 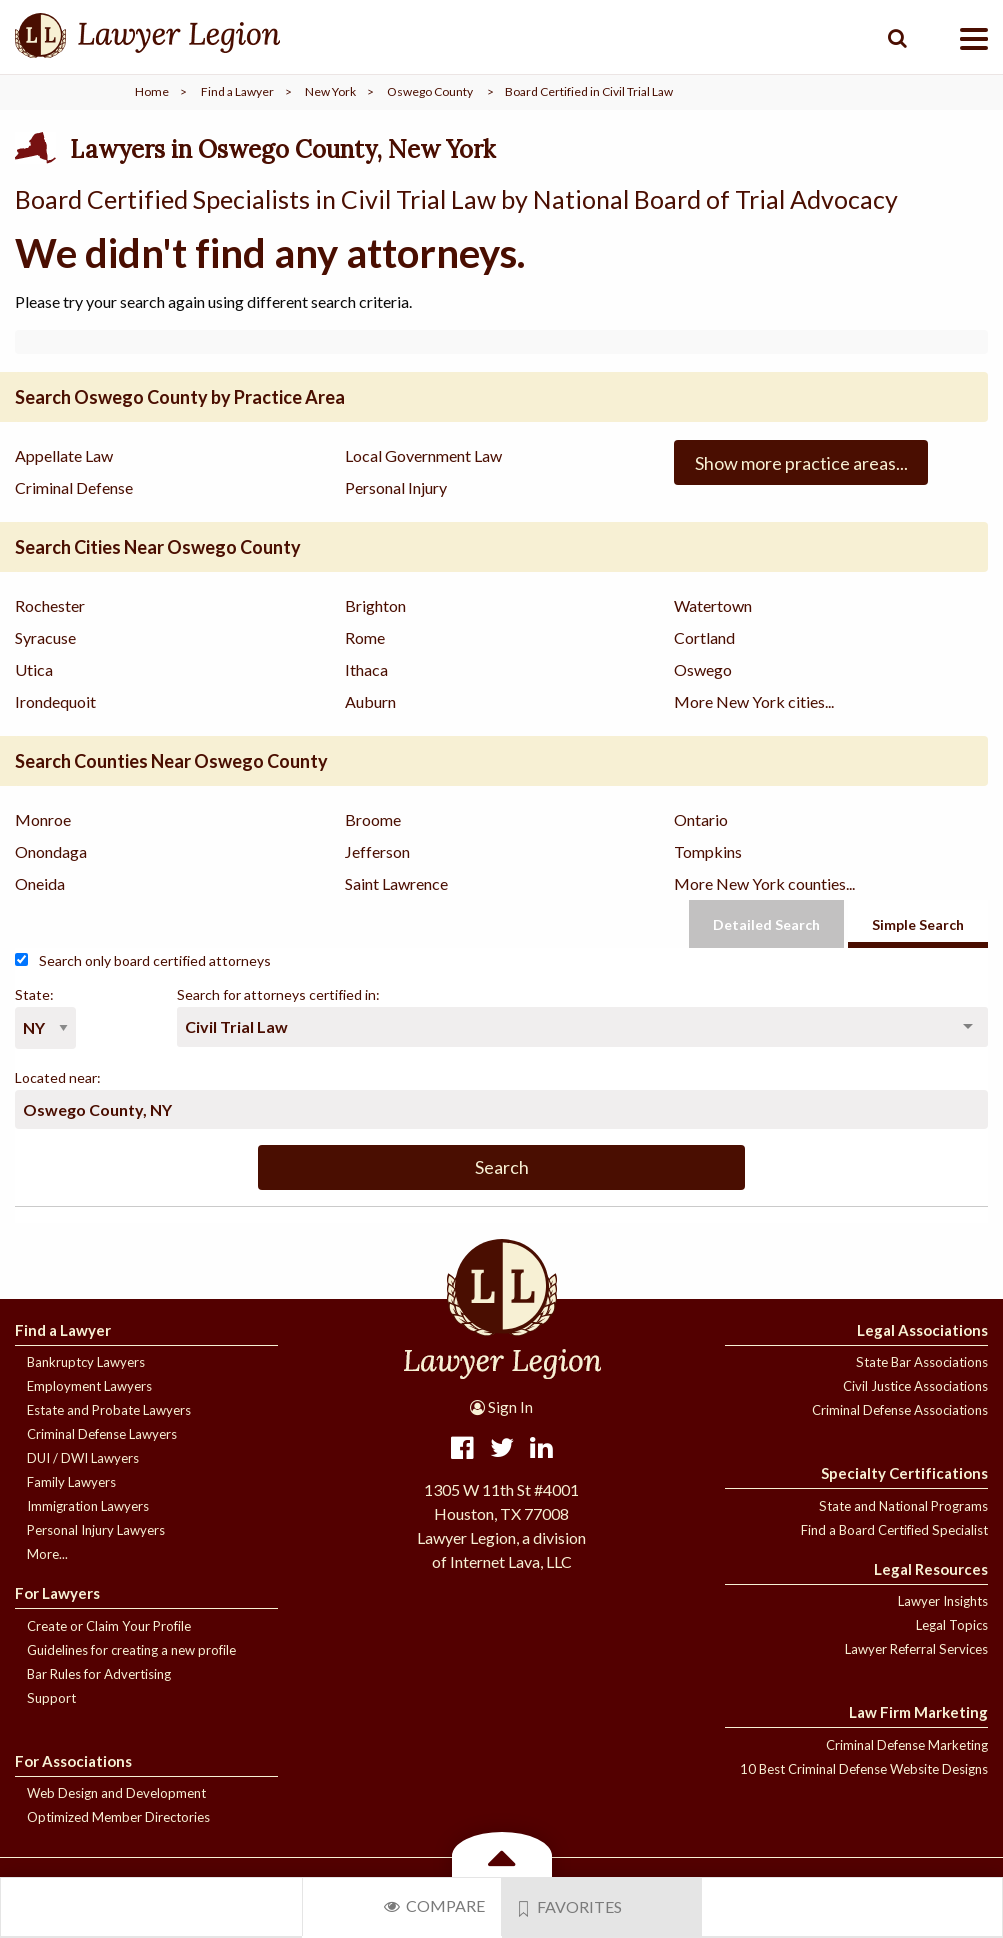 What do you see at coordinates (118, 1817) in the screenshot?
I see `Optimized Member Directories` at bounding box center [118, 1817].